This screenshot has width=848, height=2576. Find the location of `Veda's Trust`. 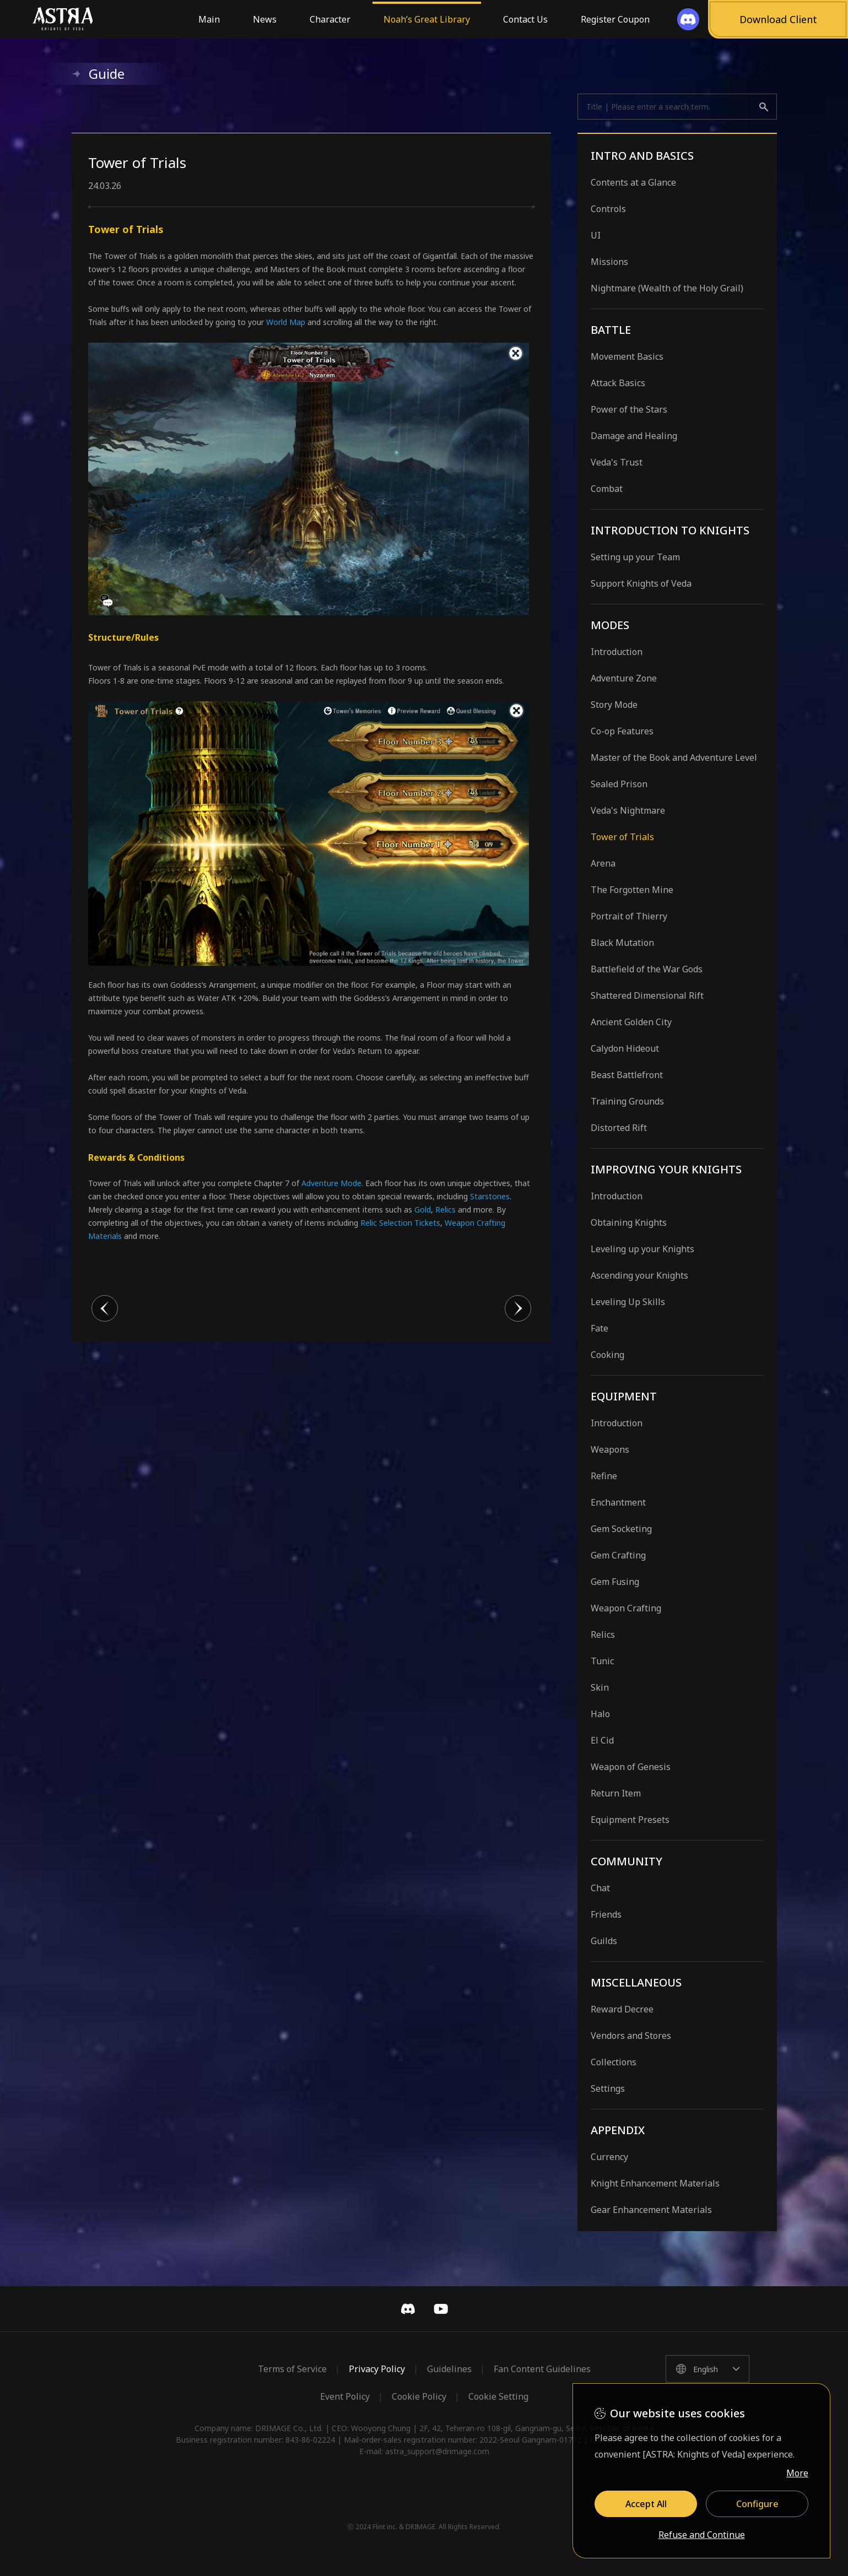

Veda's Trust is located at coordinates (616, 462).